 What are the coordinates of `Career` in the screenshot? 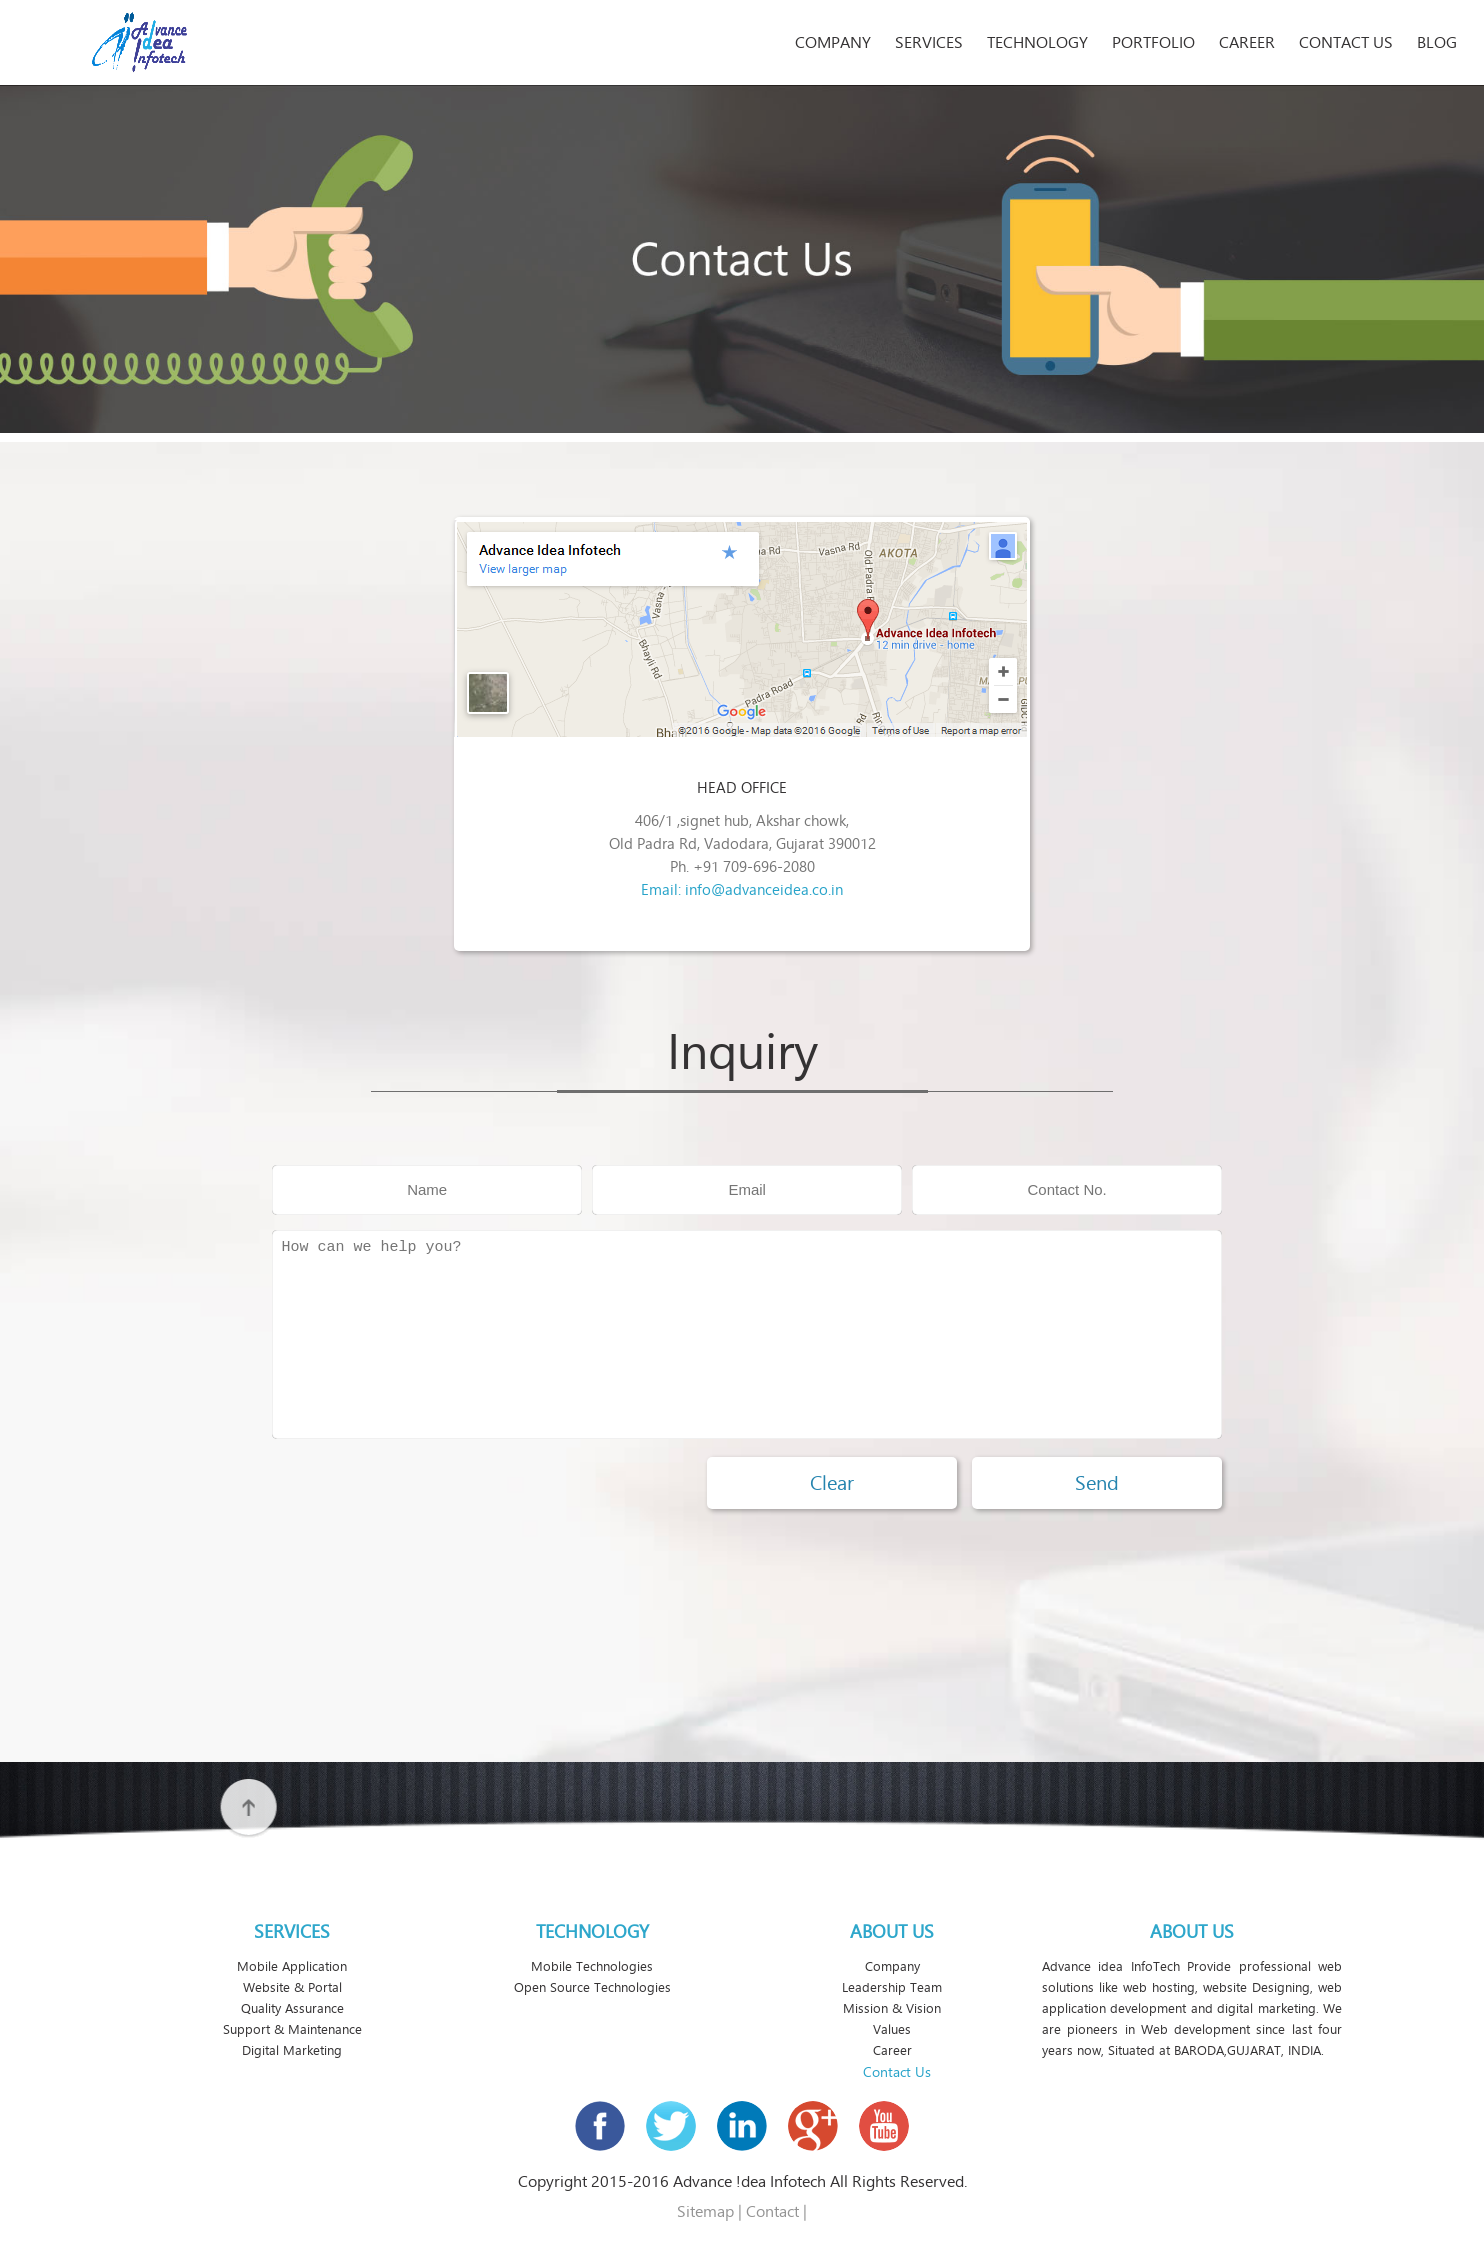 It's located at (1247, 42).